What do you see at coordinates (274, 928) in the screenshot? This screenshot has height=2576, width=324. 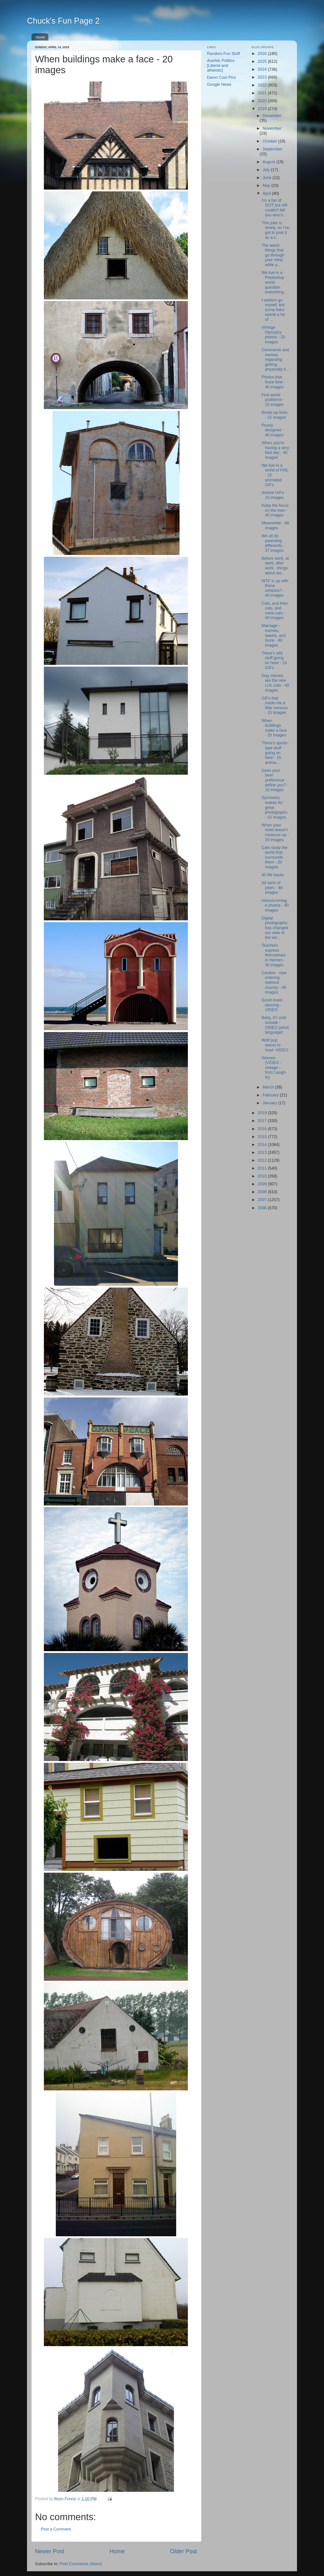 I see `Digital photography has changed our view of the wo...` at bounding box center [274, 928].